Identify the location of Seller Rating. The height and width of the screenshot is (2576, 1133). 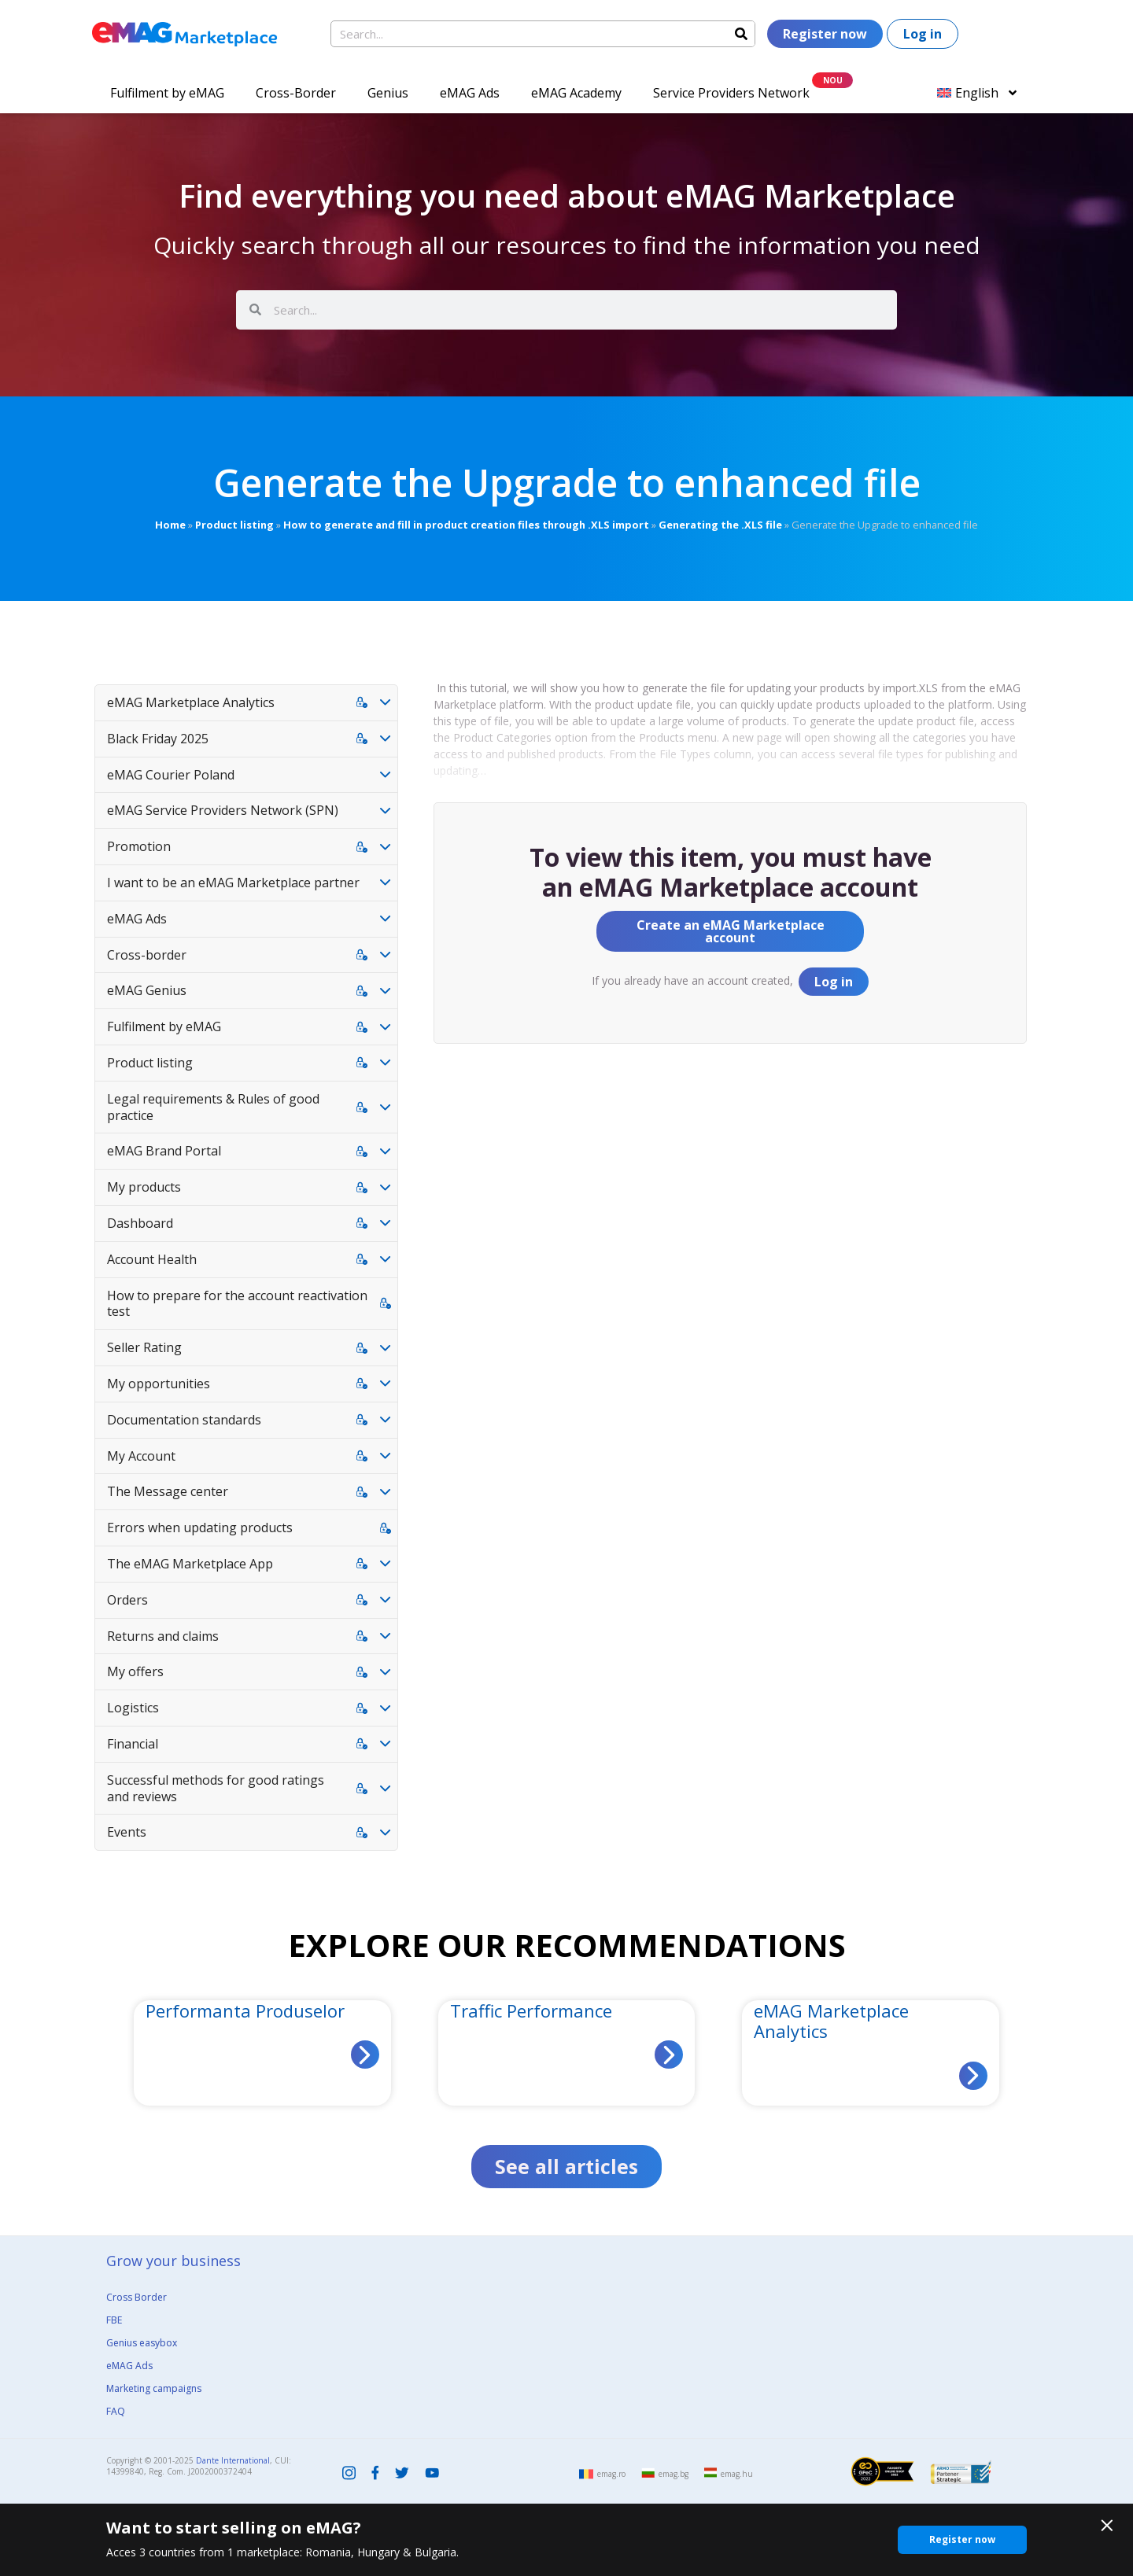
(144, 1347).